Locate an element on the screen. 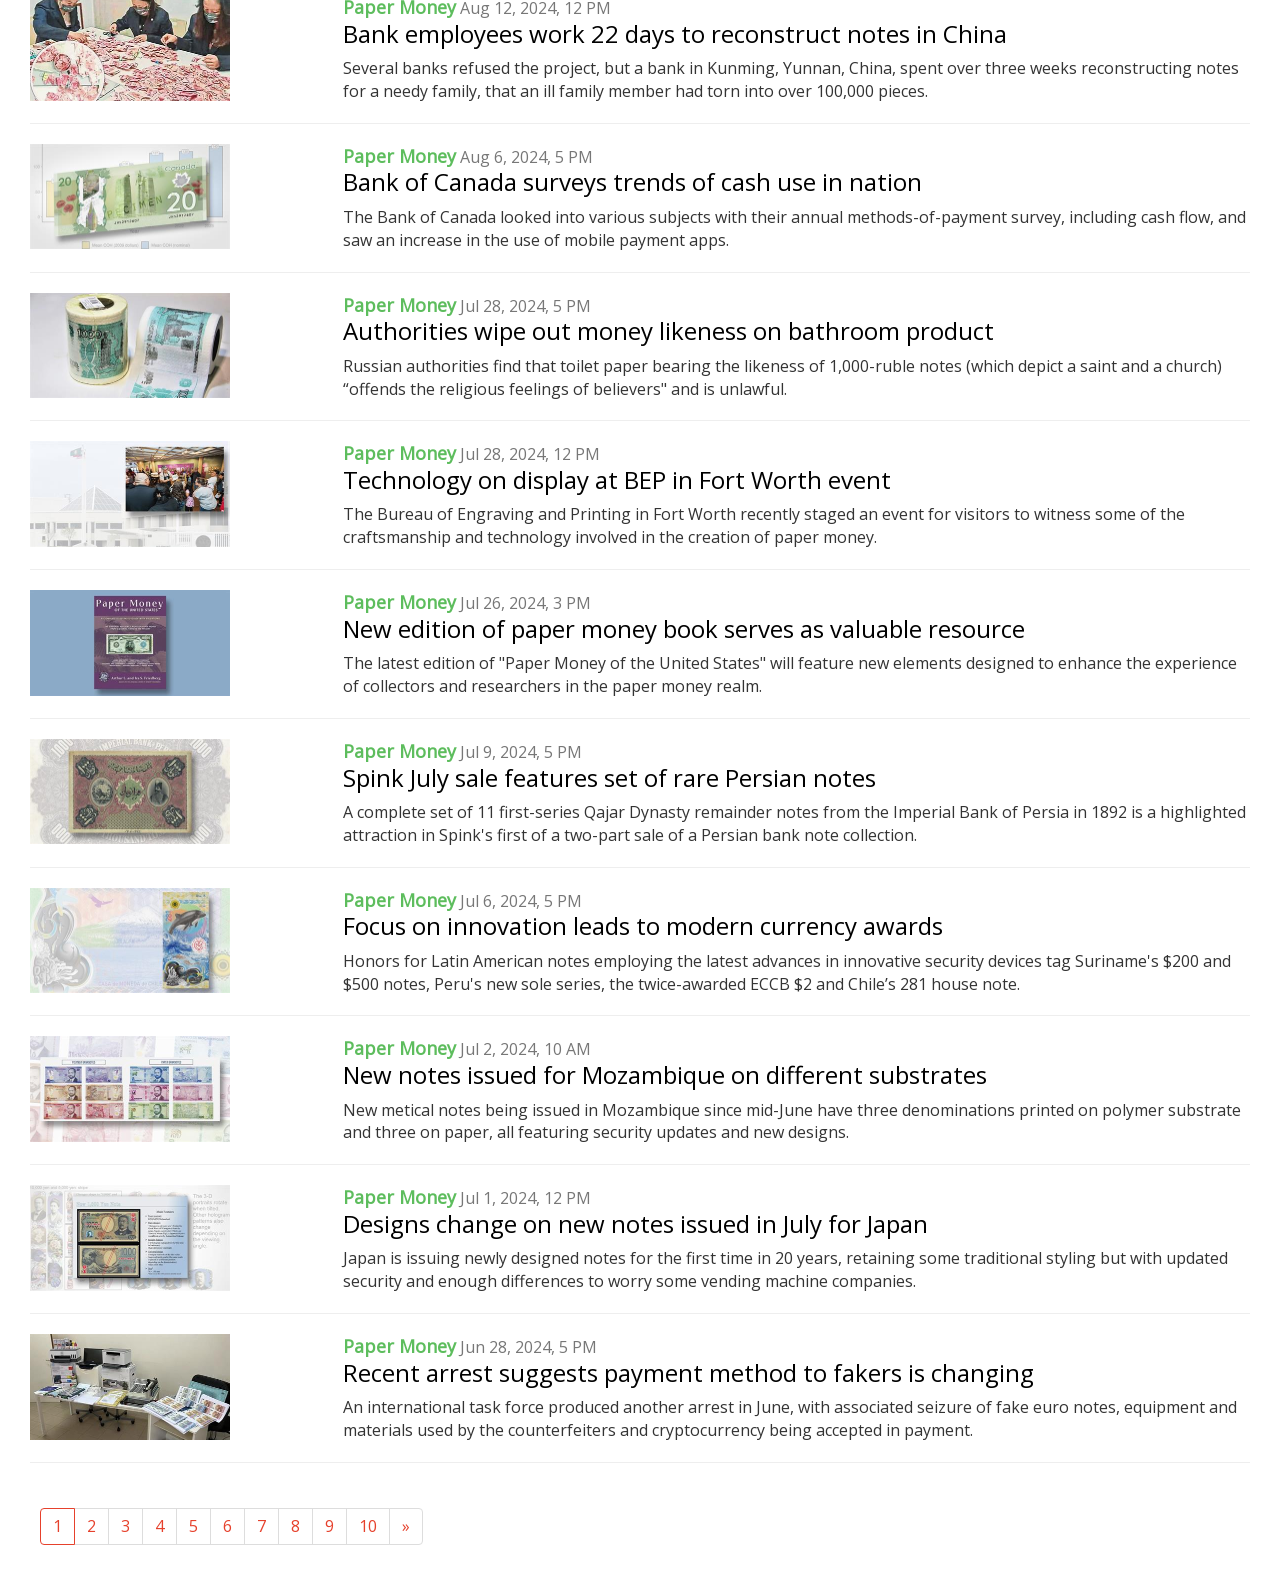  Designs change on new notes issued in July for Japan is located at coordinates (635, 1223).